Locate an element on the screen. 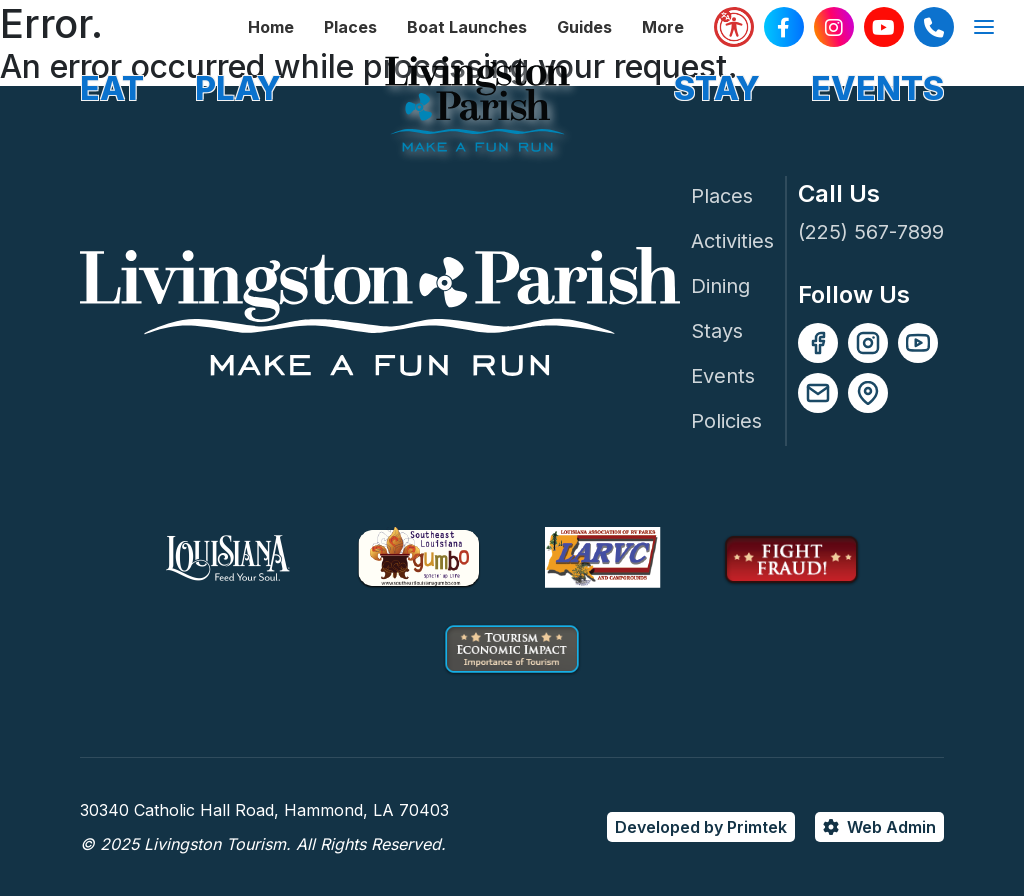 This screenshot has width=1024, height=896. Home is located at coordinates (271, 27).